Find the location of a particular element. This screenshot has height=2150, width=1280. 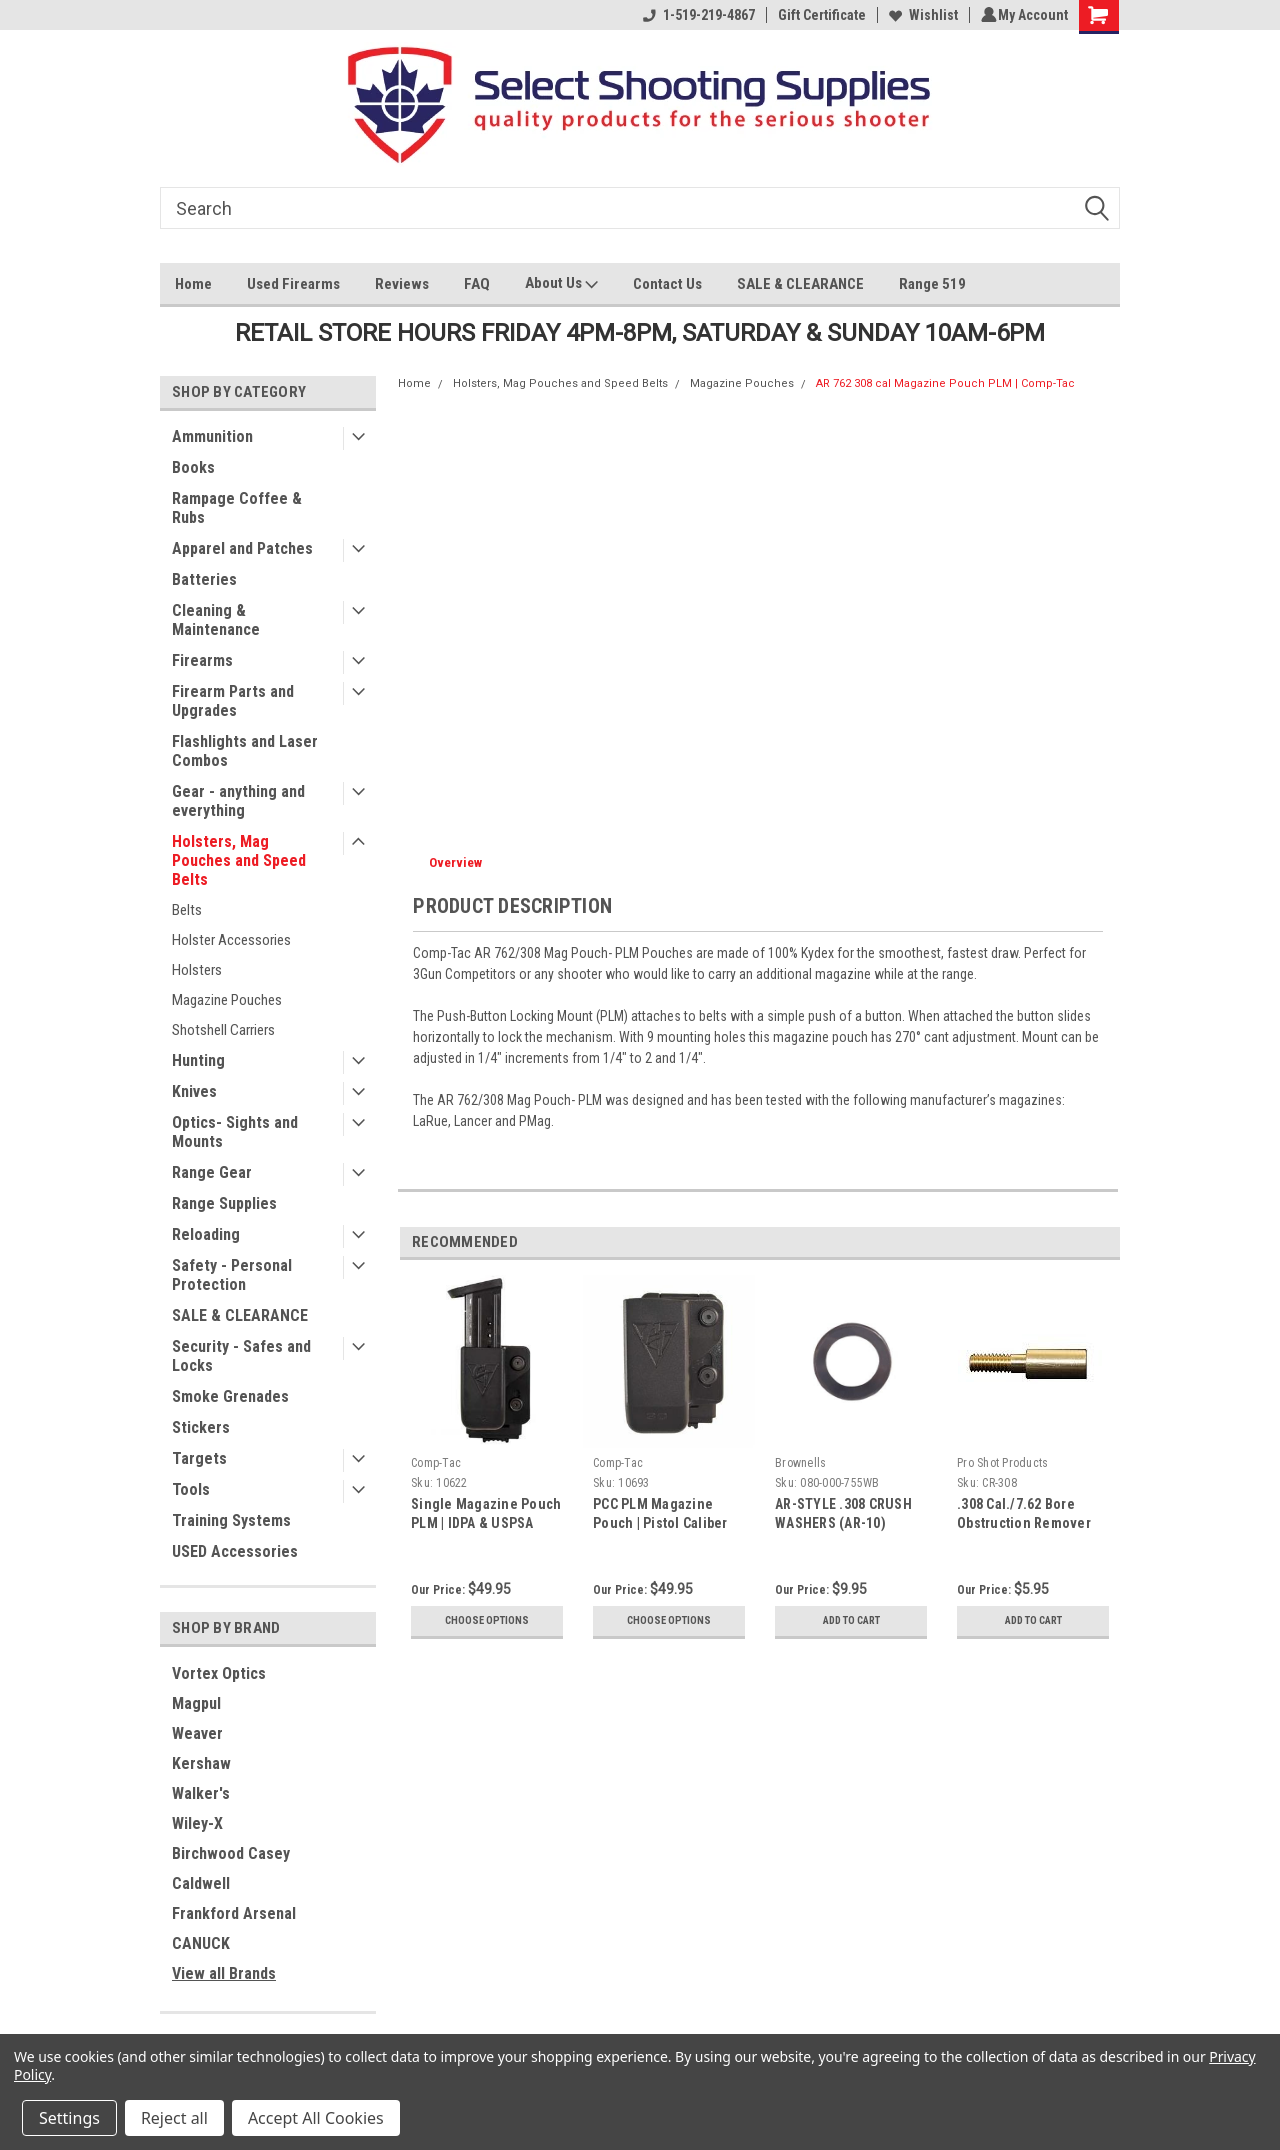

Holsters is located at coordinates (197, 970).